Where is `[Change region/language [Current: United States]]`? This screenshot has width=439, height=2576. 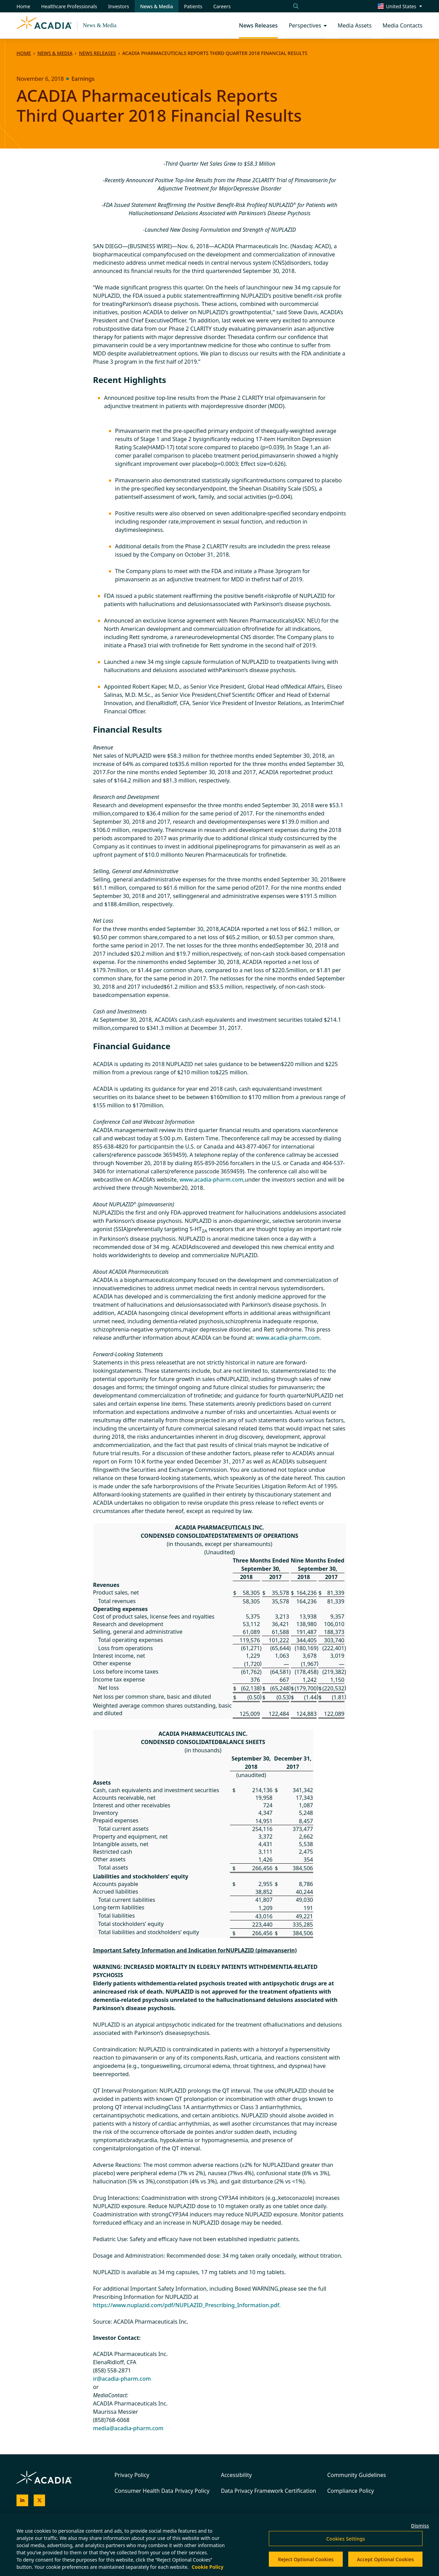
[Change region/language [Current: United States]] is located at coordinates (400, 6).